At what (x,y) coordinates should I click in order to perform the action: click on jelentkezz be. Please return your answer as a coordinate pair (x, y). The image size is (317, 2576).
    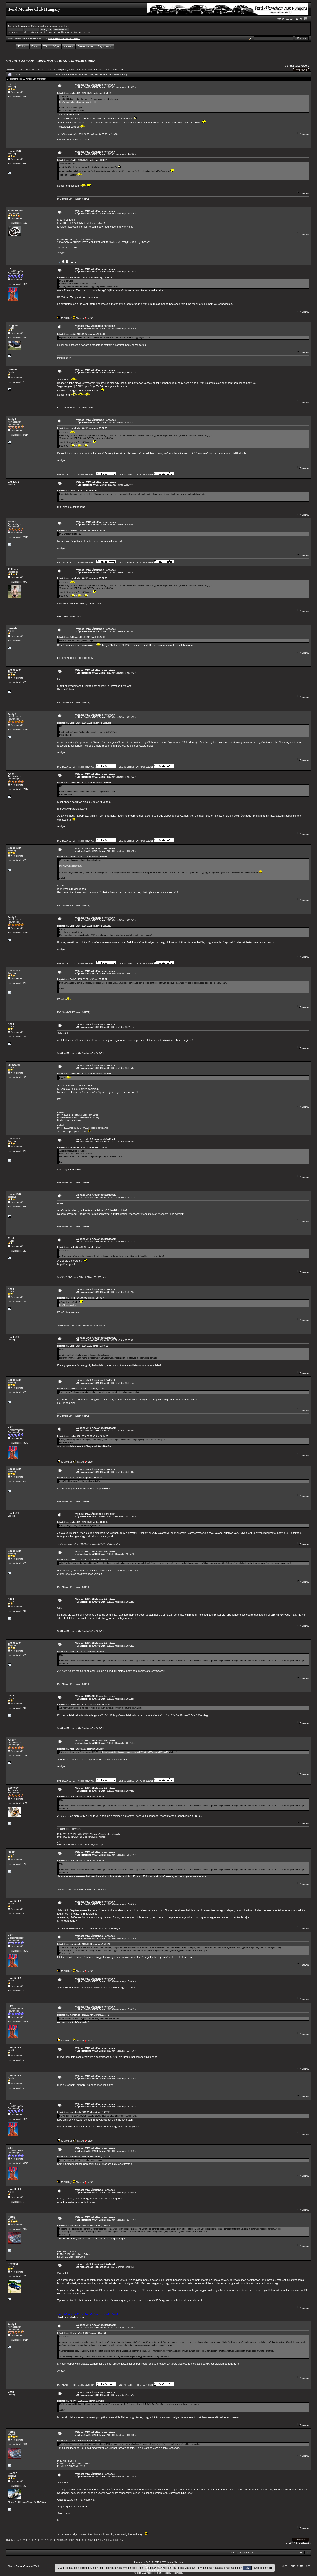
    Looking at the image, I should click on (45, 25).